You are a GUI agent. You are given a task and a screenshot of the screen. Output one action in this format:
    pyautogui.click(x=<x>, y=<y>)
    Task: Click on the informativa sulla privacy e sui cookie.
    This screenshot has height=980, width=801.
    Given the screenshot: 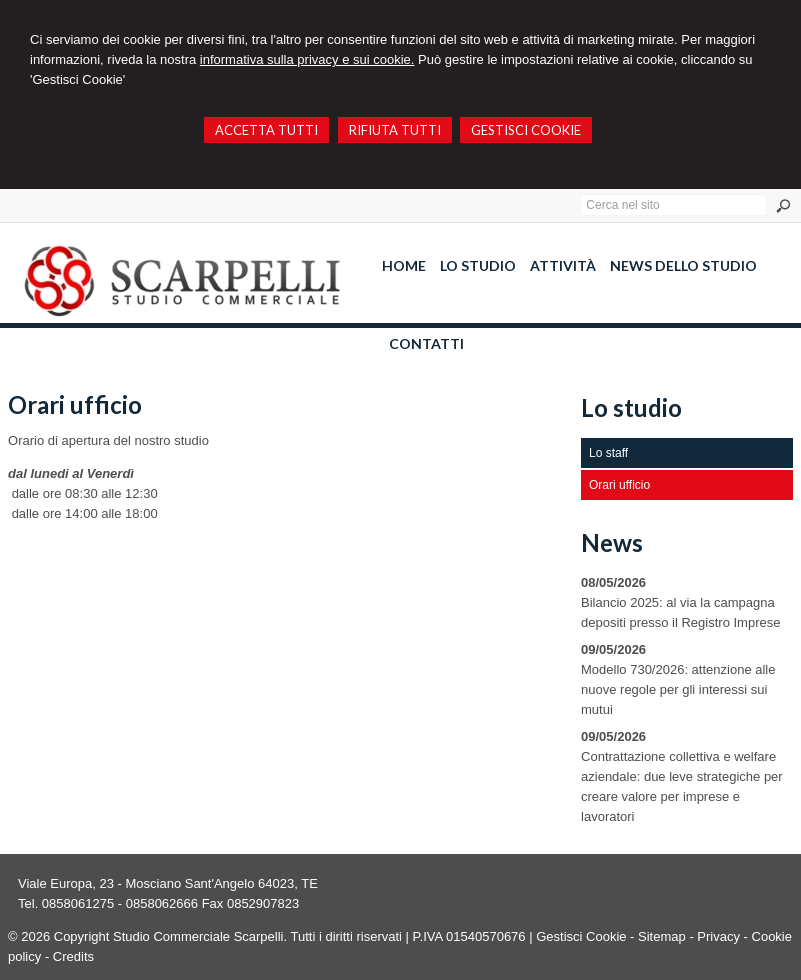 What is the action you would take?
    pyautogui.click(x=307, y=59)
    